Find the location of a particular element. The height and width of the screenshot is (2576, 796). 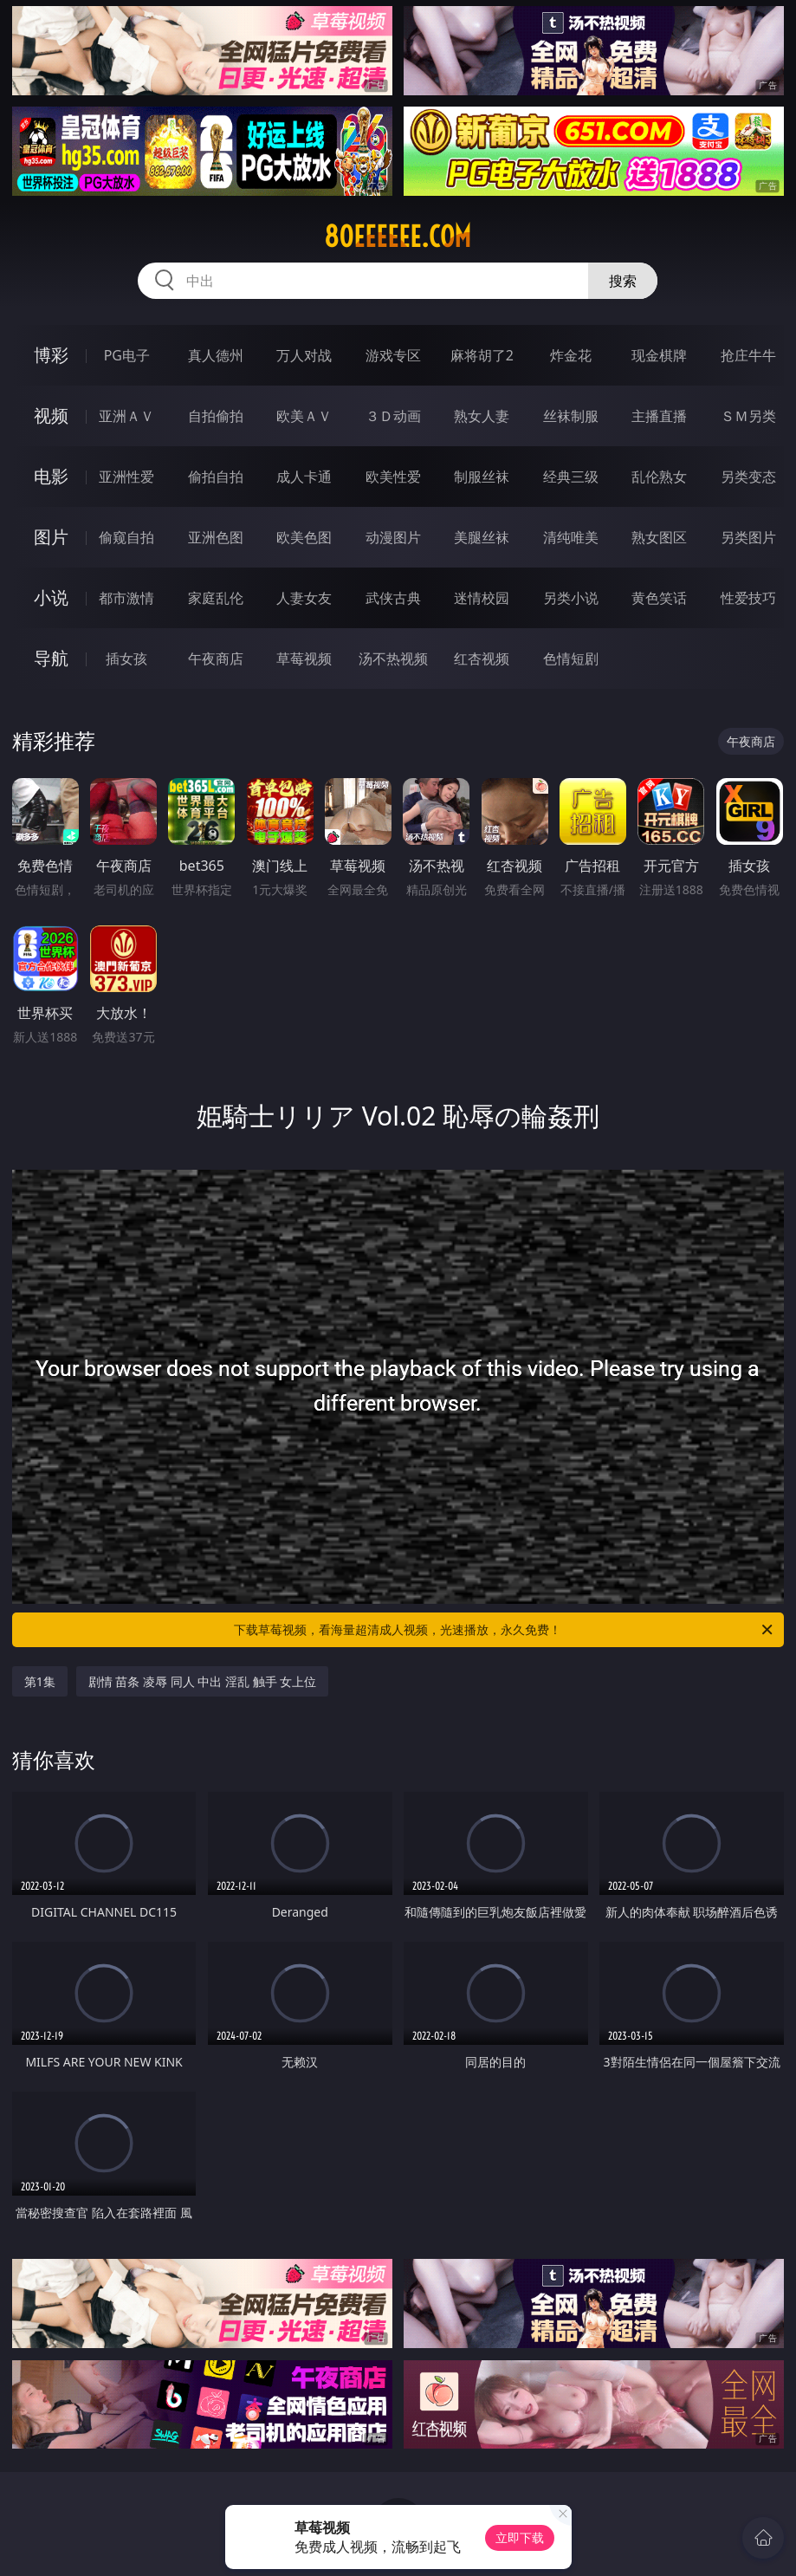

午夜商店 is located at coordinates (215, 658).